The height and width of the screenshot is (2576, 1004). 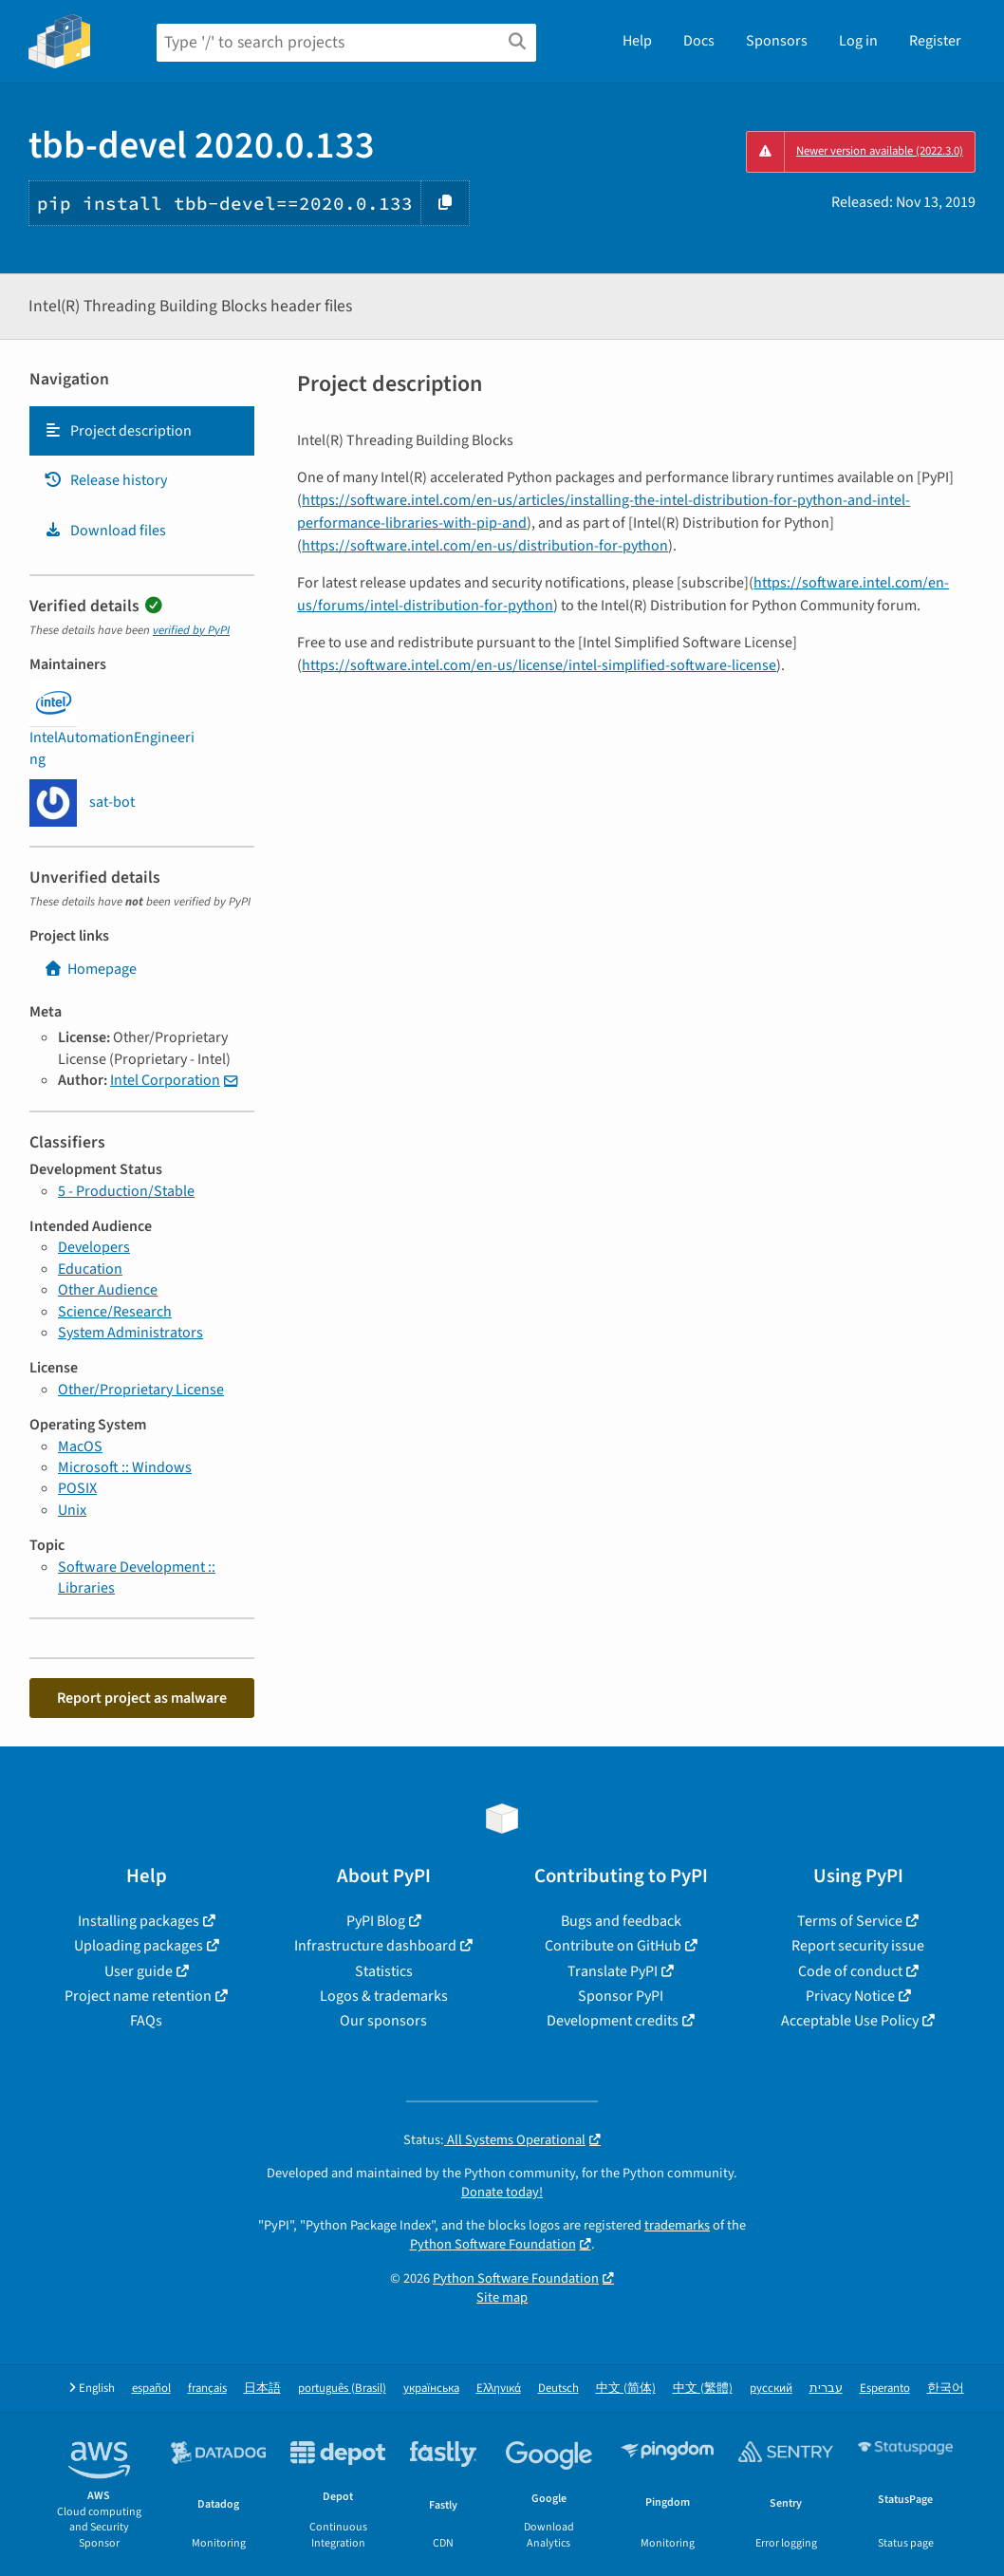 What do you see at coordinates (558, 2388) in the screenshot?
I see `Deutsch` at bounding box center [558, 2388].